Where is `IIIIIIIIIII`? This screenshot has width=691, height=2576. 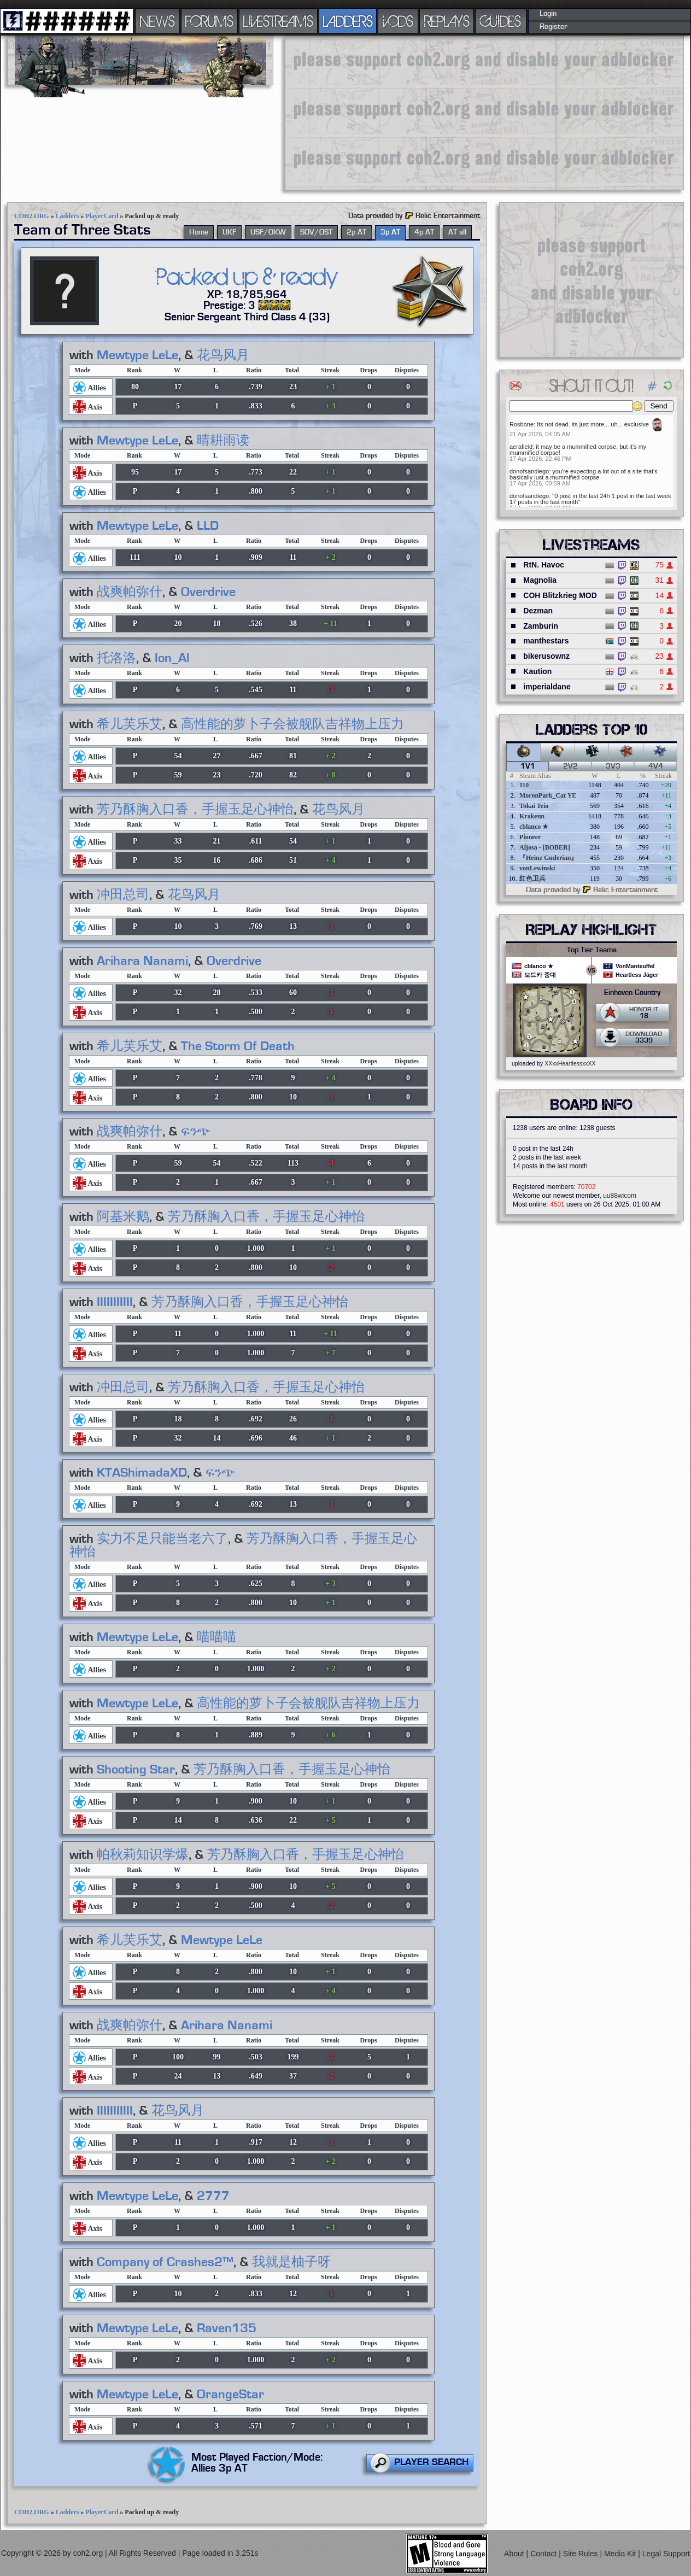
IIIIIIIIIII is located at coordinates (115, 1302).